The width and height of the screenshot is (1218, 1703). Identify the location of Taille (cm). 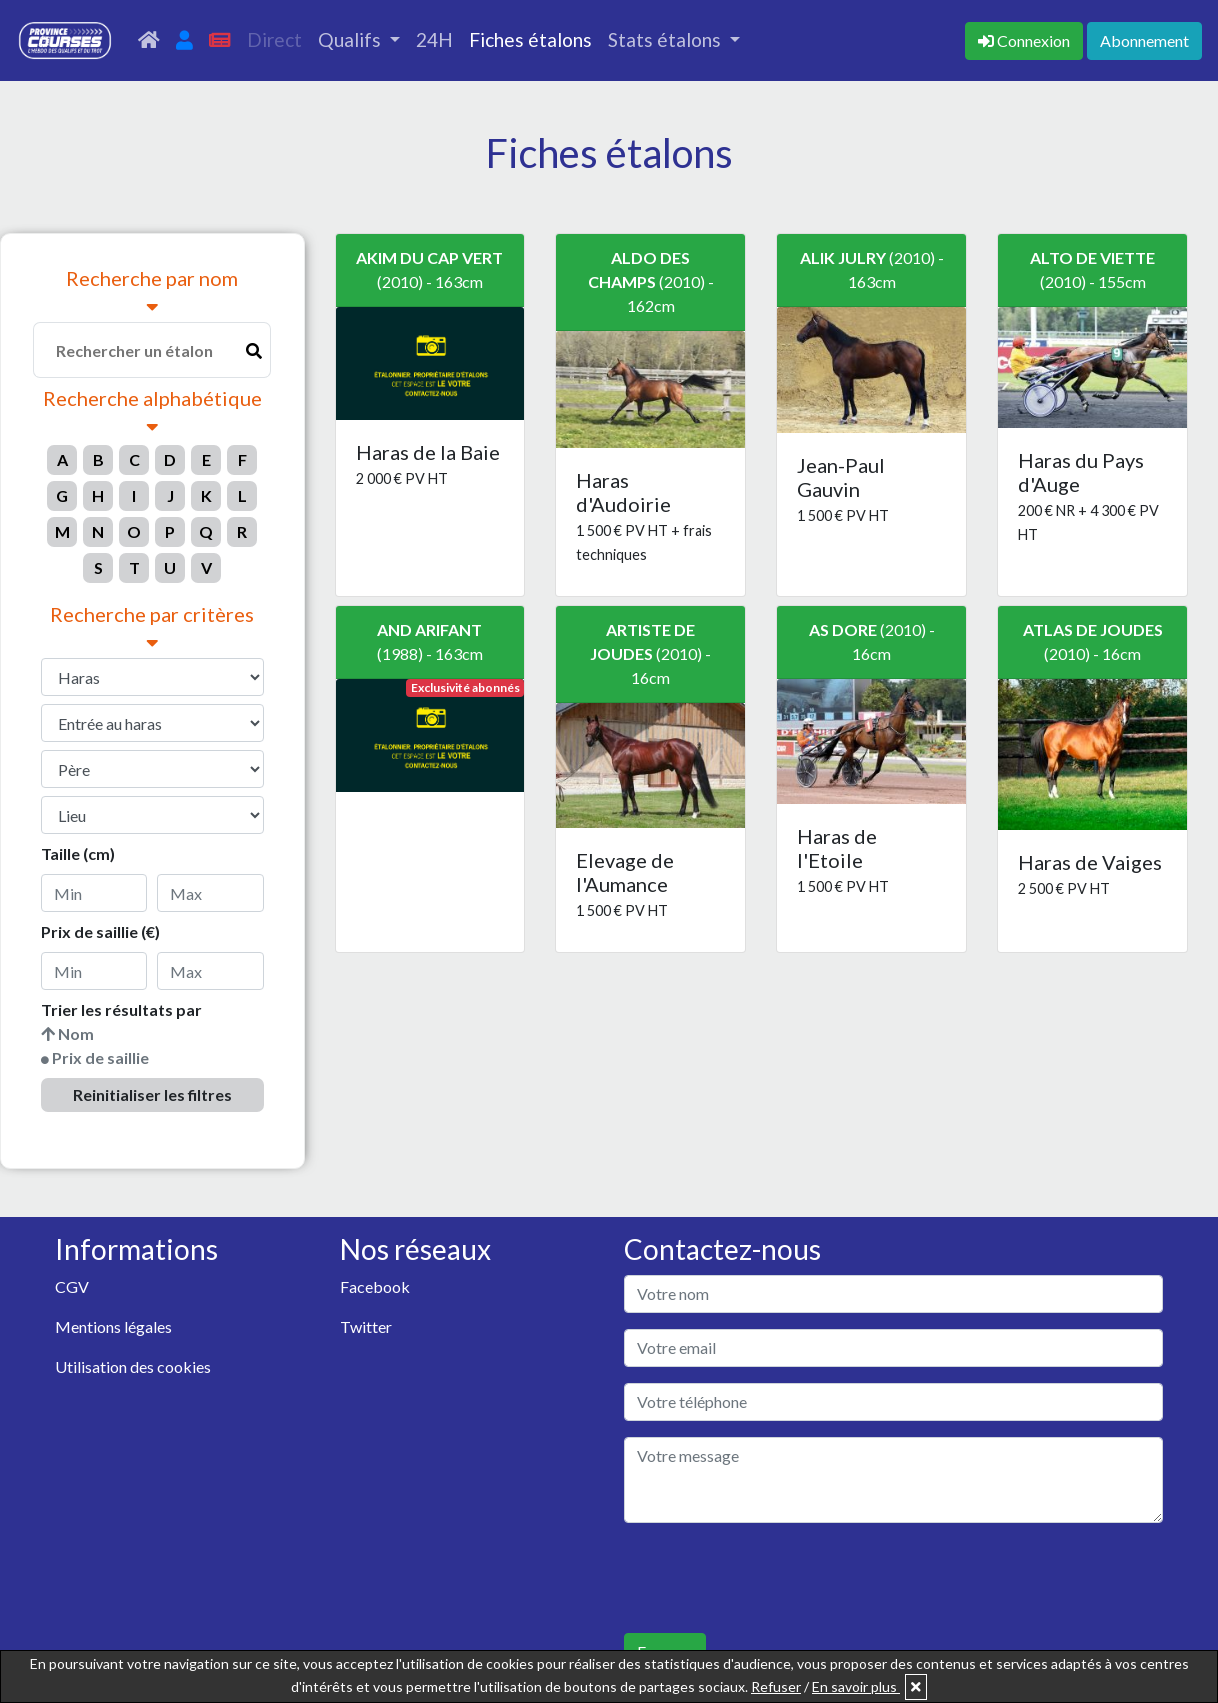
(78, 853).